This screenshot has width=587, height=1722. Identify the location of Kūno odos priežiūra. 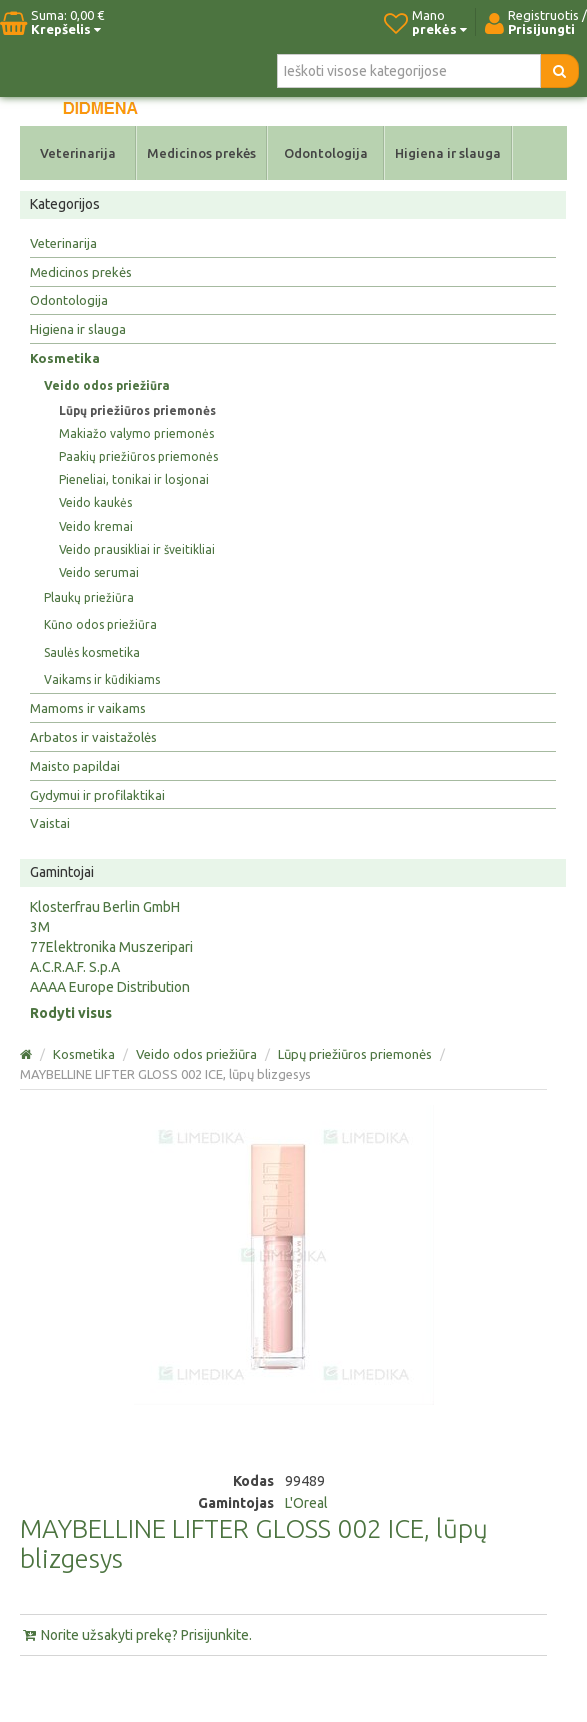
(100, 624).